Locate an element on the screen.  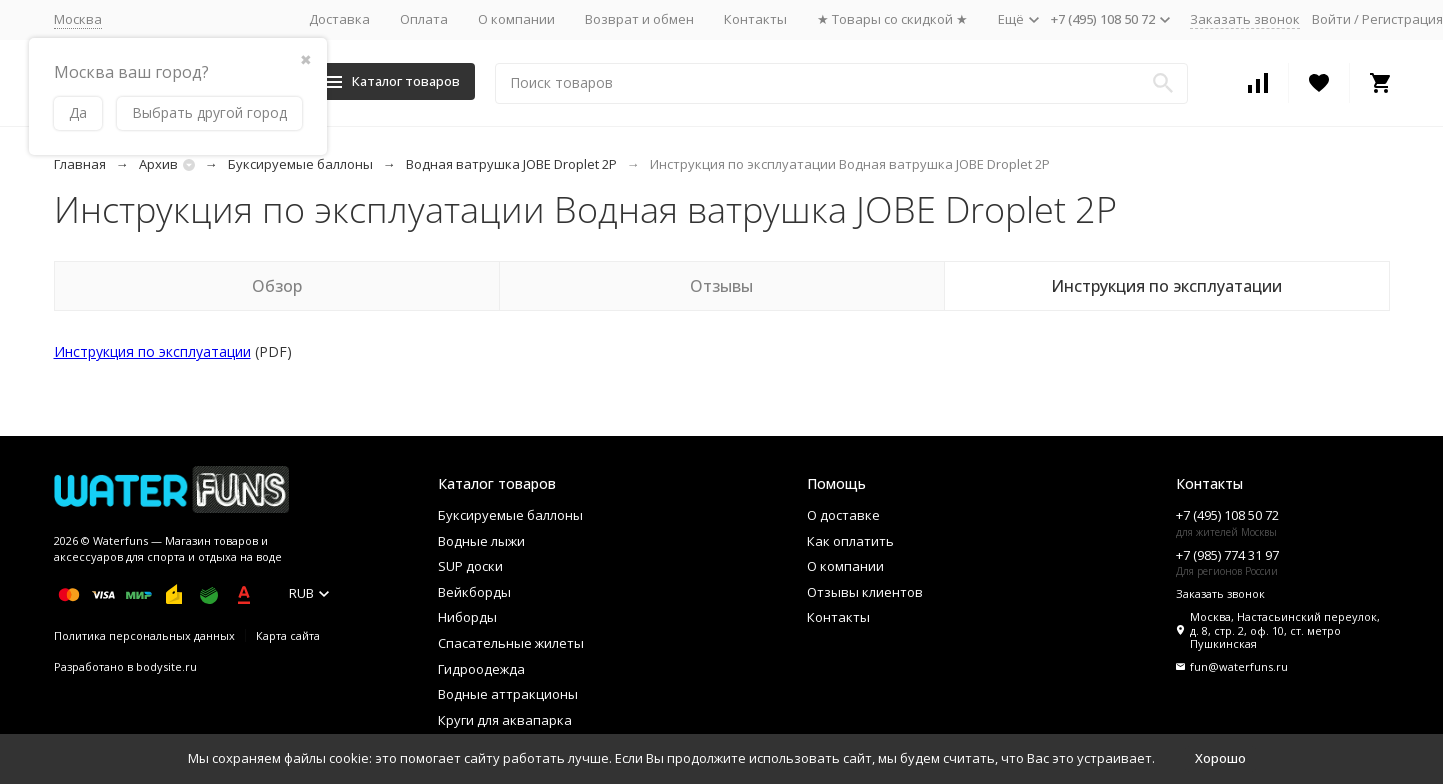
Оплата is located at coordinates (424, 19).